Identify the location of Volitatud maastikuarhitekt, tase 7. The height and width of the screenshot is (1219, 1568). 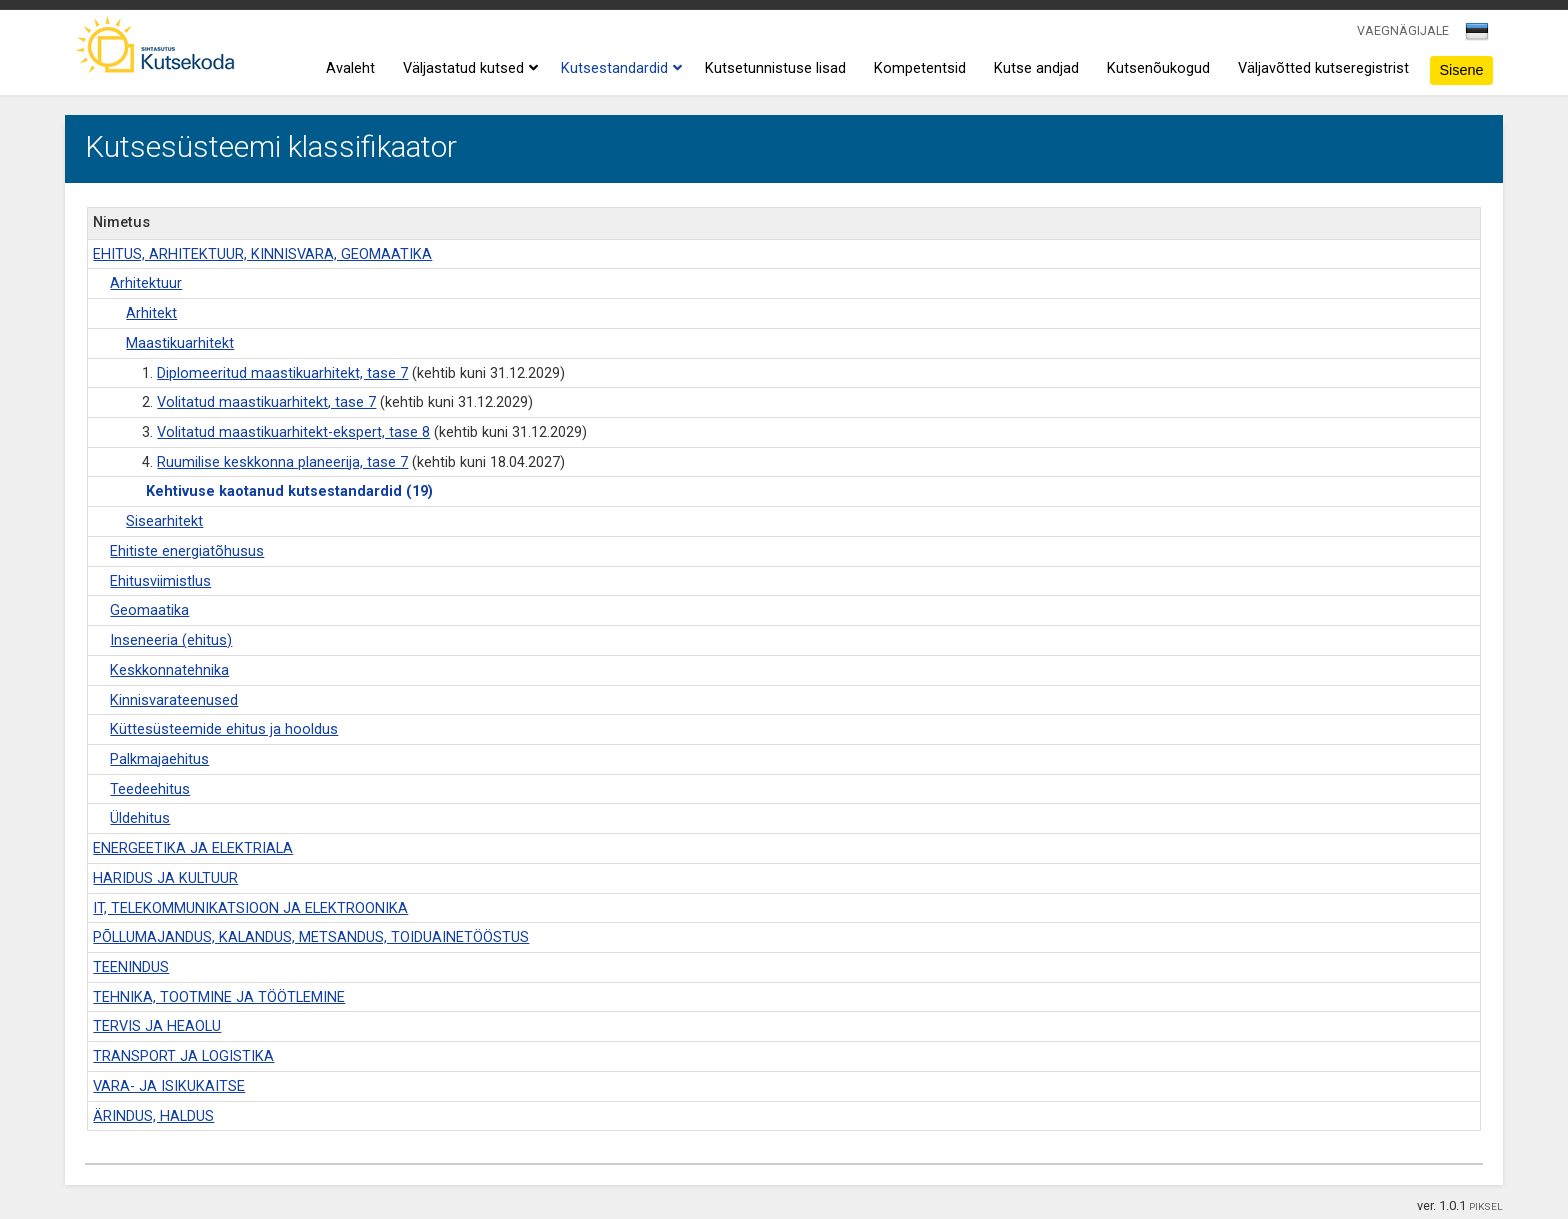
(266, 402).